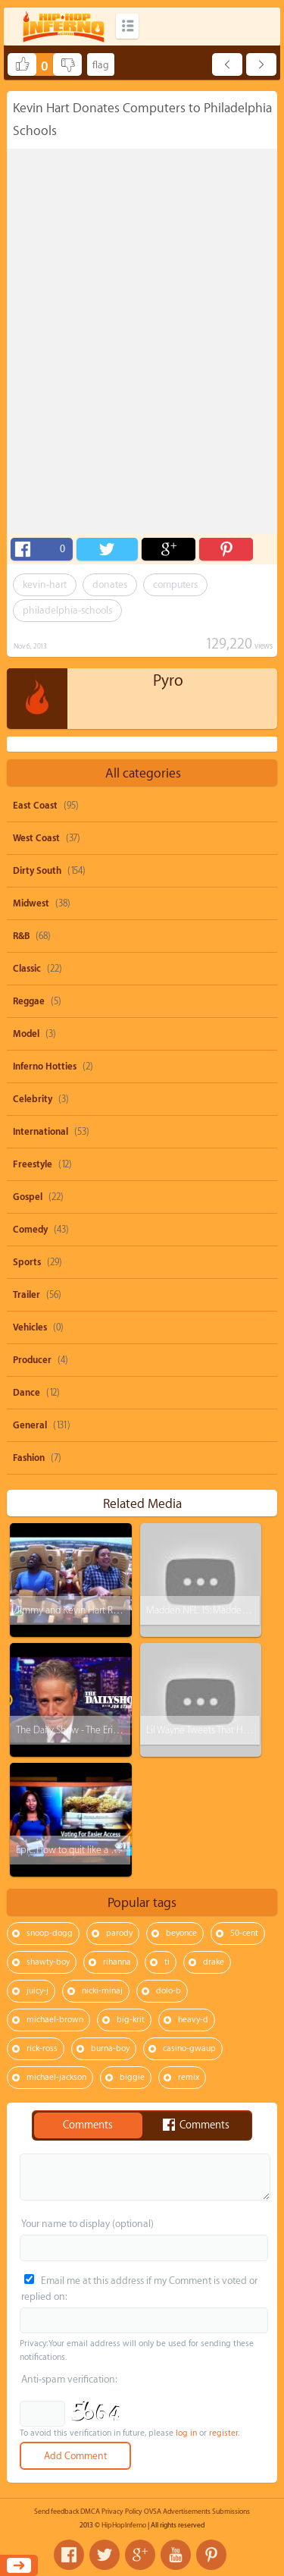 This screenshot has width=284, height=2576. I want to click on dolo-b, so click(168, 1991).